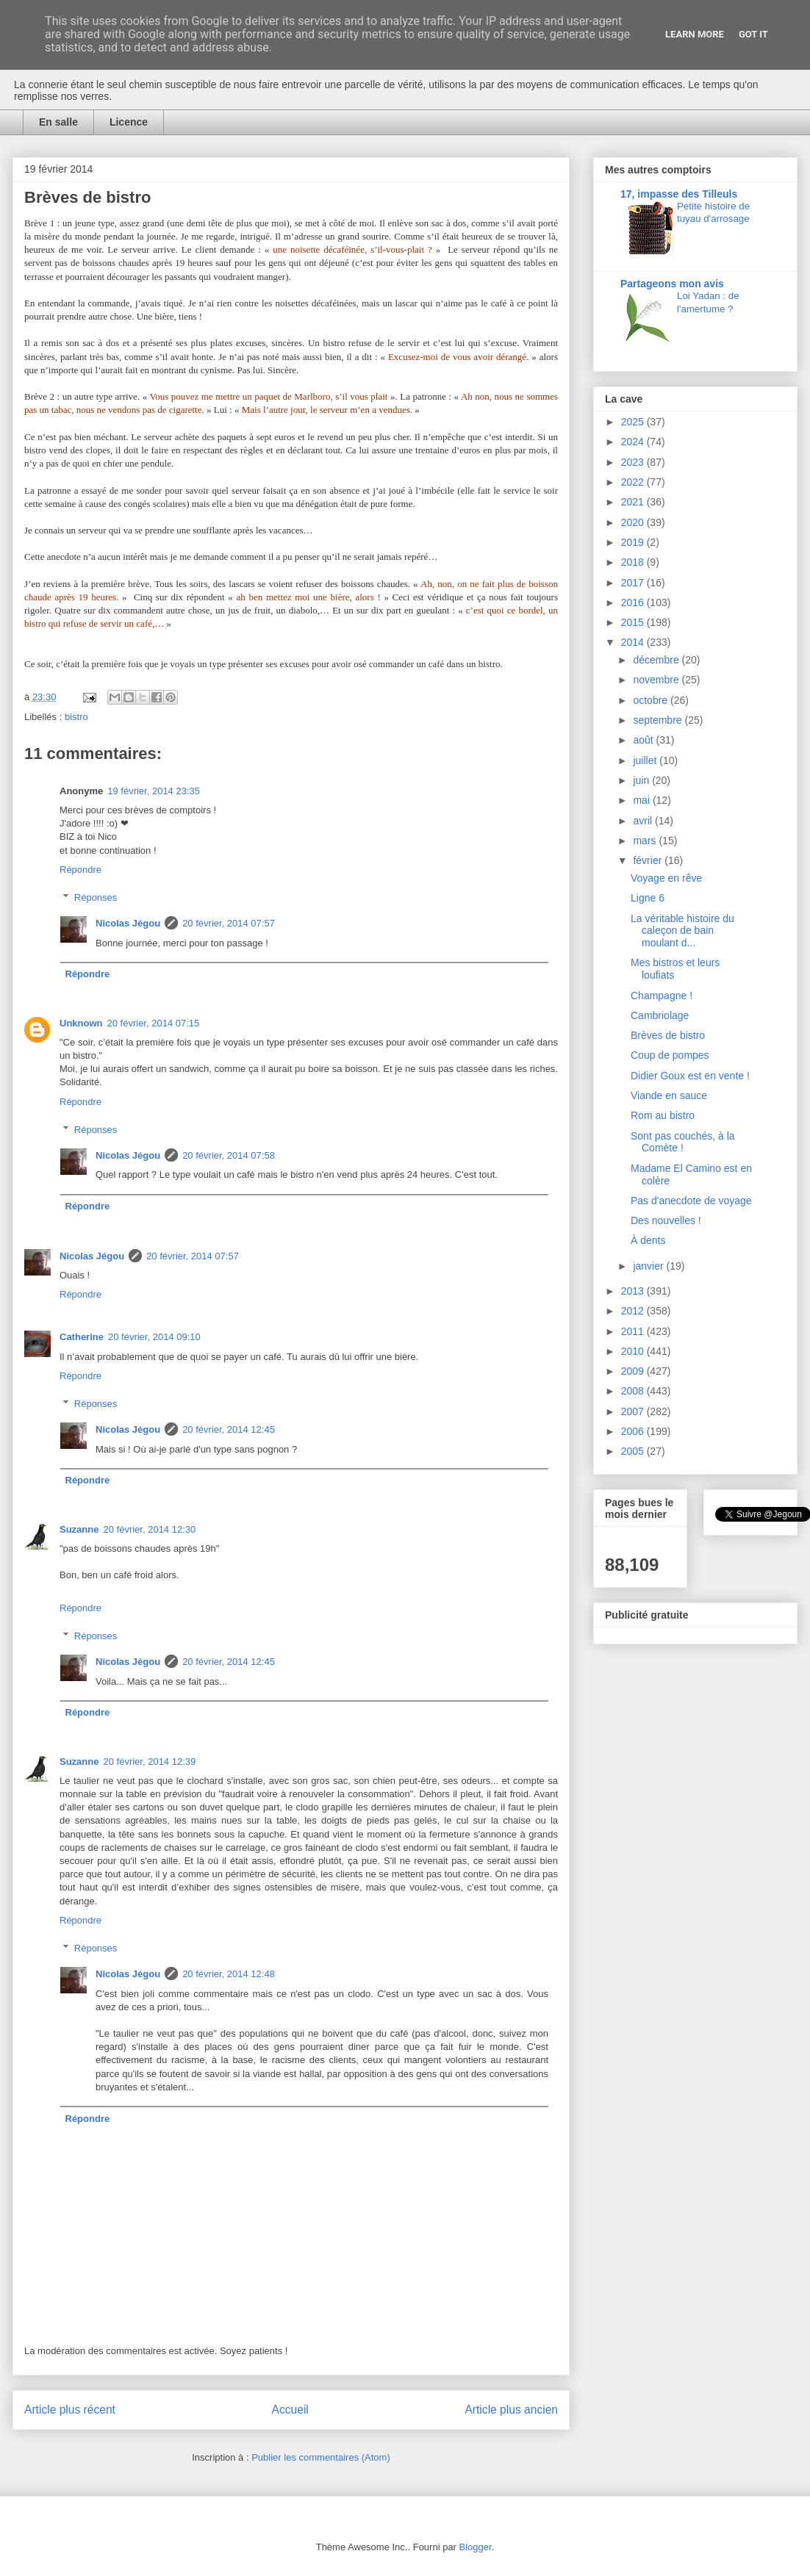  I want to click on 2007, so click(634, 1411).